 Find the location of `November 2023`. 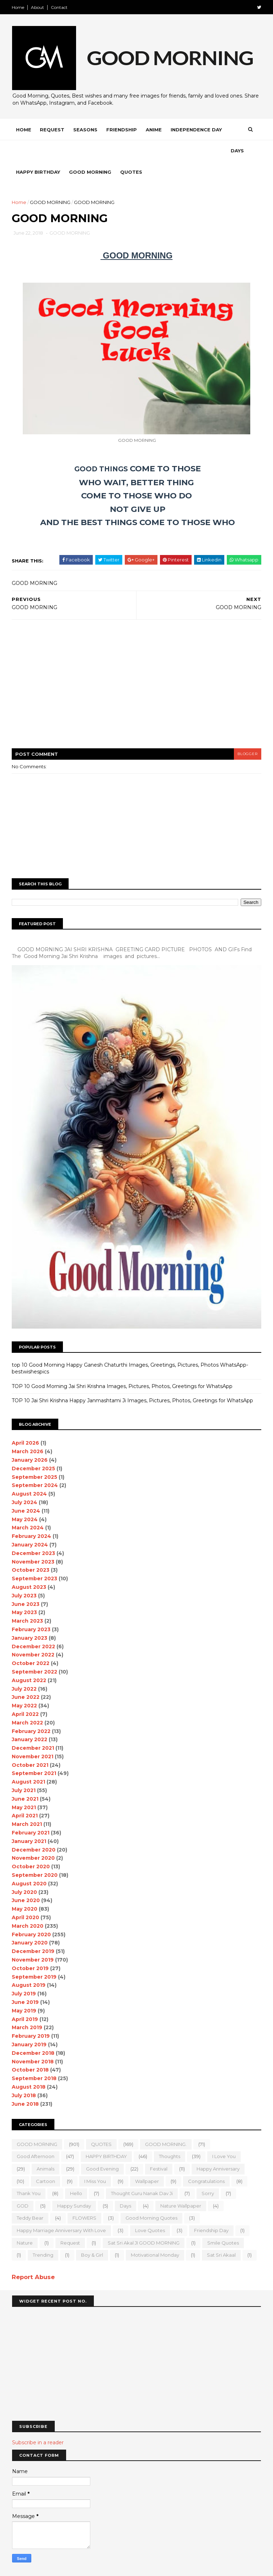

November 2023 is located at coordinates (33, 1540).